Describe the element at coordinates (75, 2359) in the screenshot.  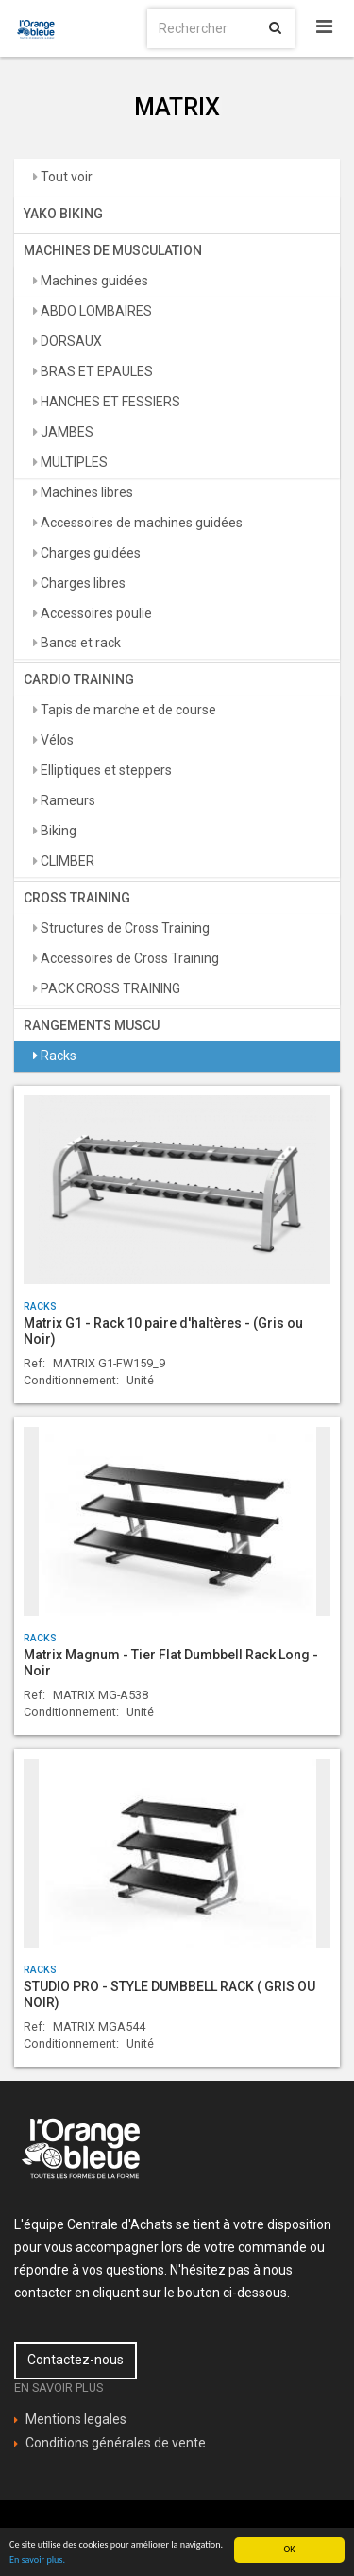
I see `Contactez-nous` at that location.